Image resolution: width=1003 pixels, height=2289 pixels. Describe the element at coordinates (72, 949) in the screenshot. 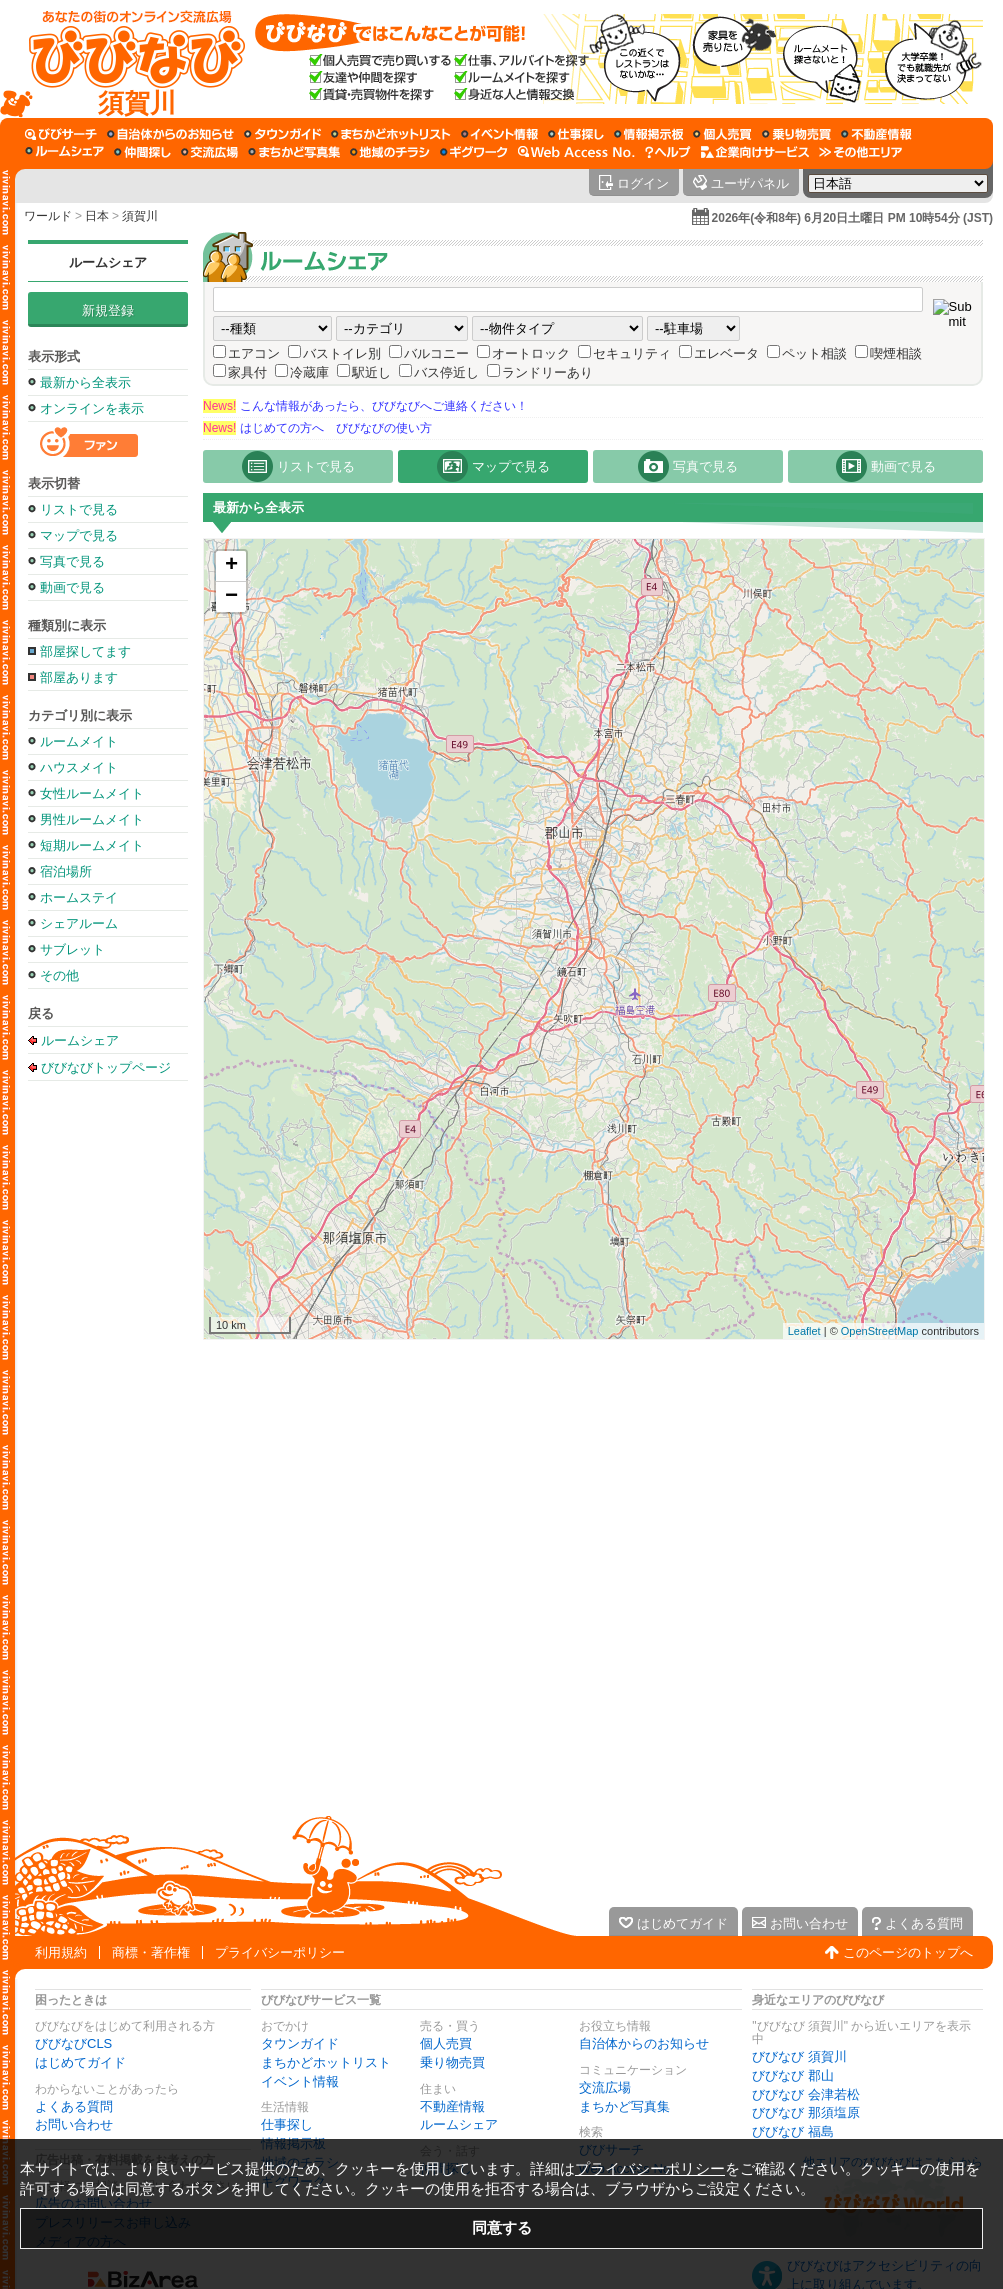

I see `サブレット` at that location.